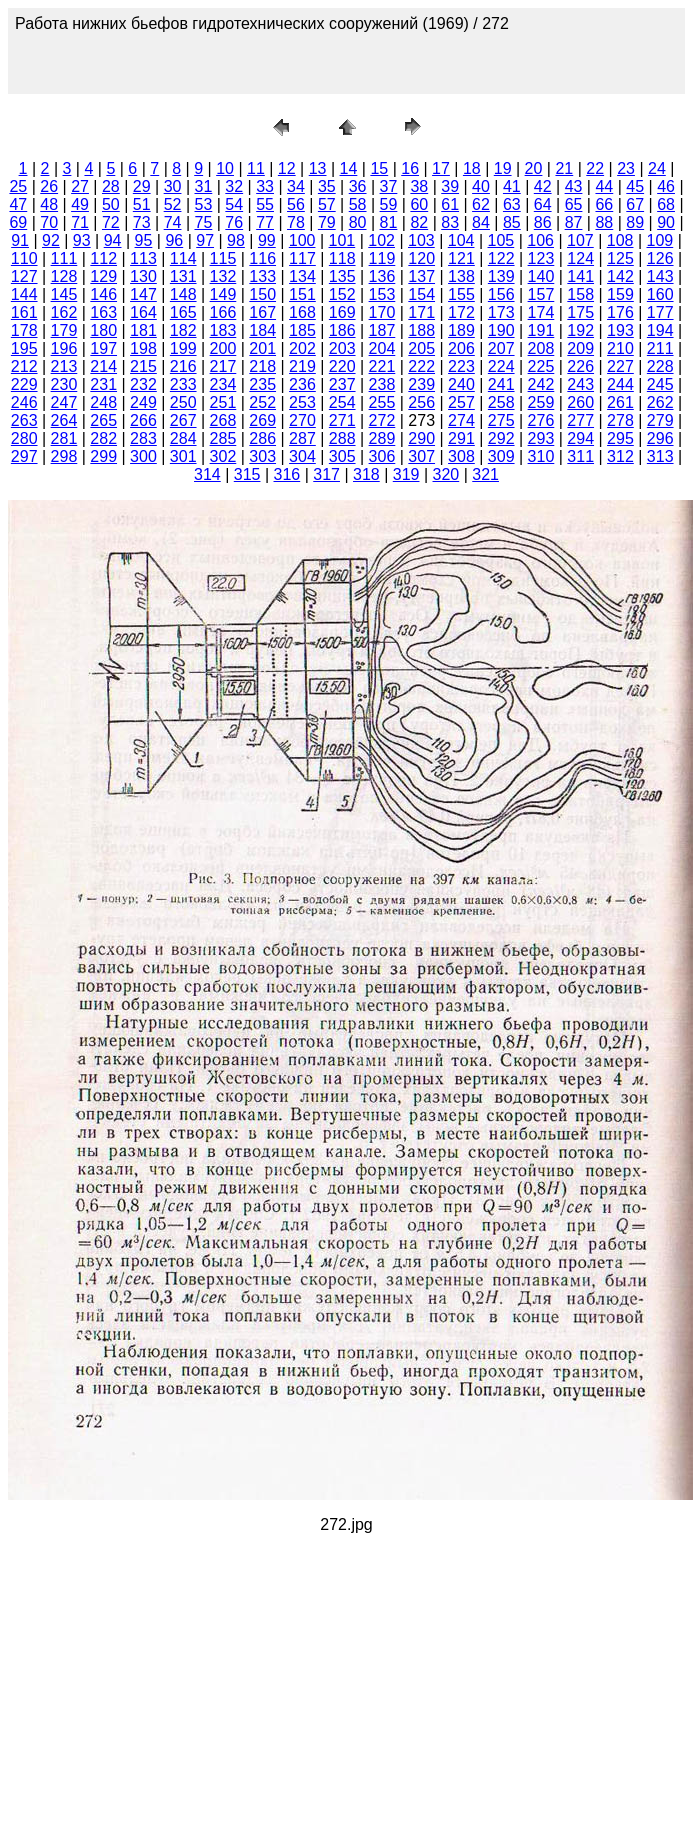 Image resolution: width=693 pixels, height=1838 pixels. Describe the element at coordinates (441, 168) in the screenshot. I see `17` at that location.